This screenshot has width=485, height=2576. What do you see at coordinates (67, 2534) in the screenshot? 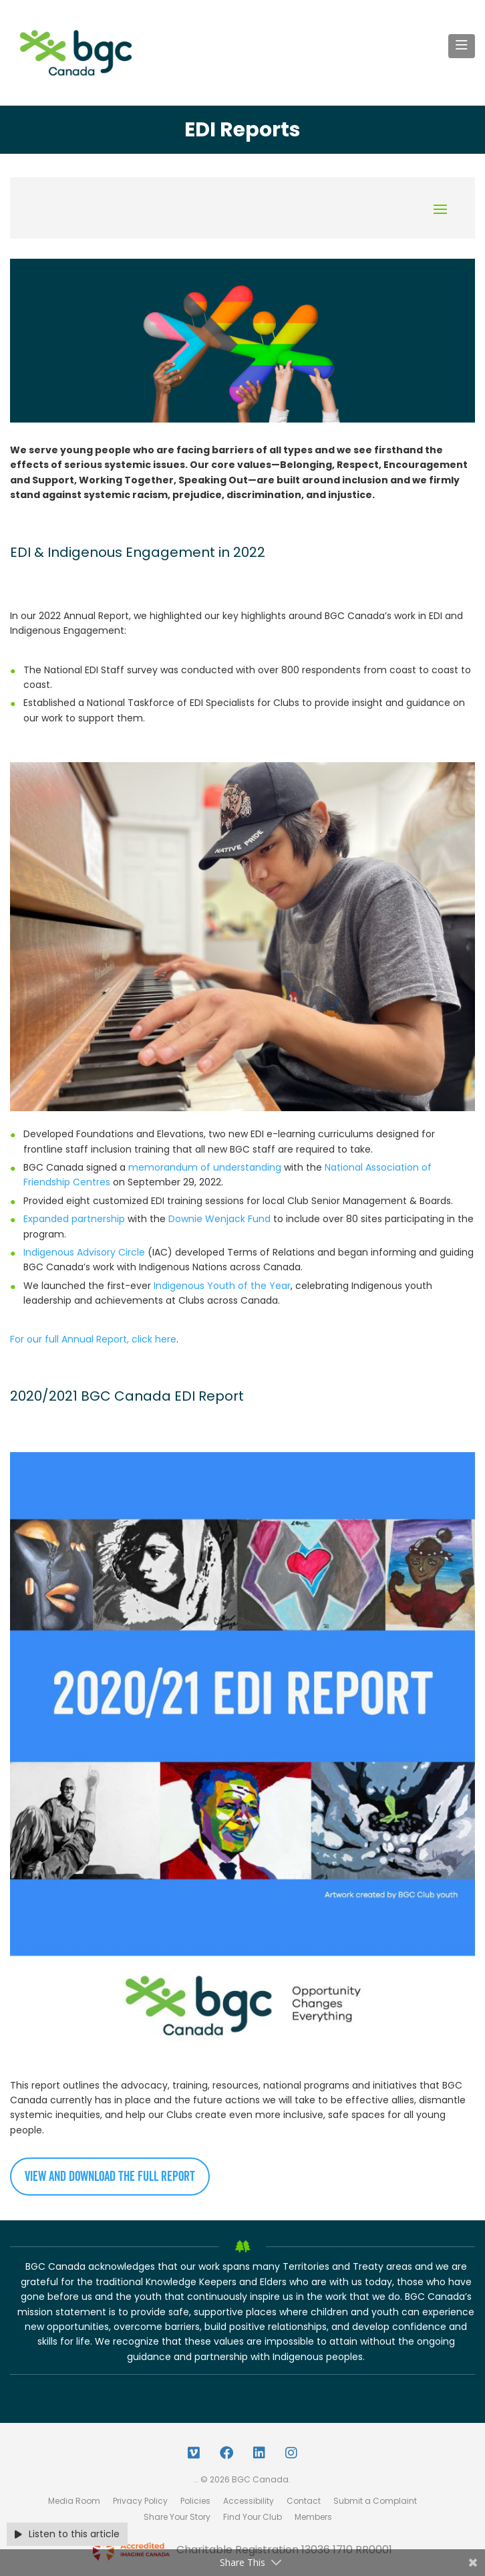
I see `Listen to this article` at bounding box center [67, 2534].